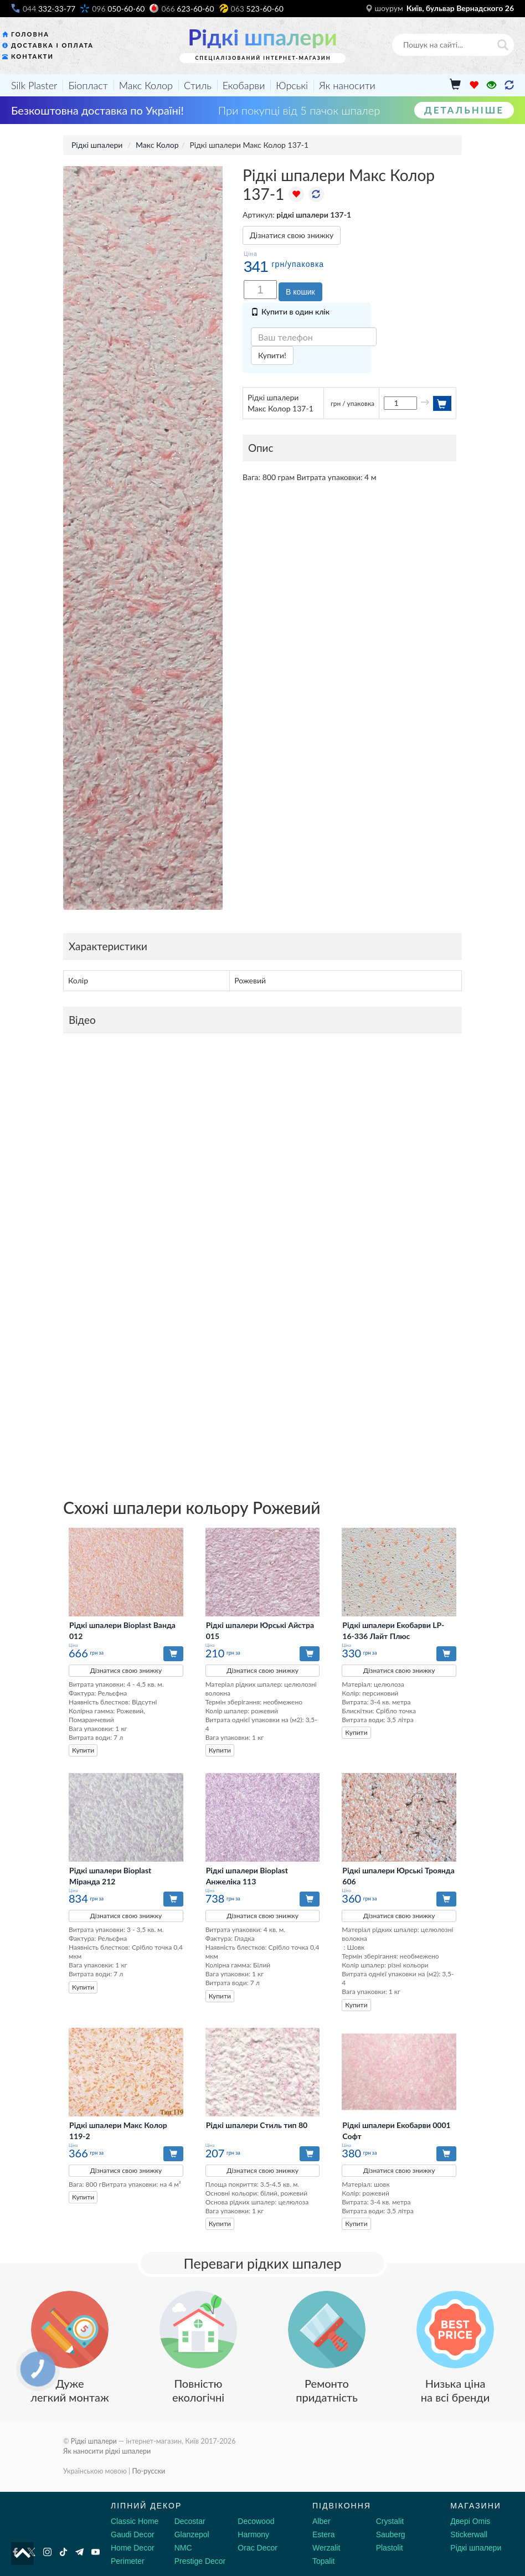 This screenshot has height=2576, width=525. I want to click on Стиль, so click(198, 85).